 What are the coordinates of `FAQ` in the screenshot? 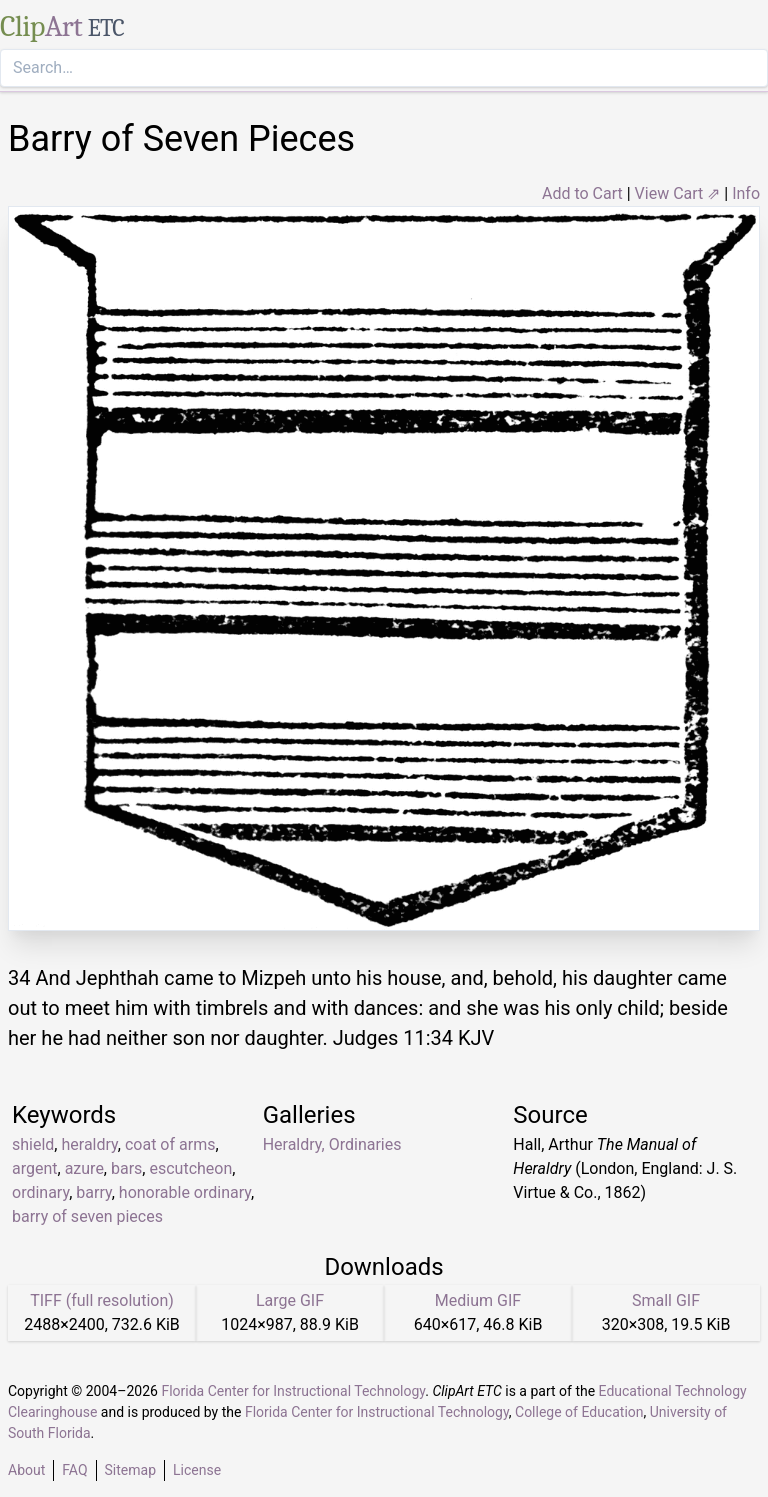 It's located at (74, 1470).